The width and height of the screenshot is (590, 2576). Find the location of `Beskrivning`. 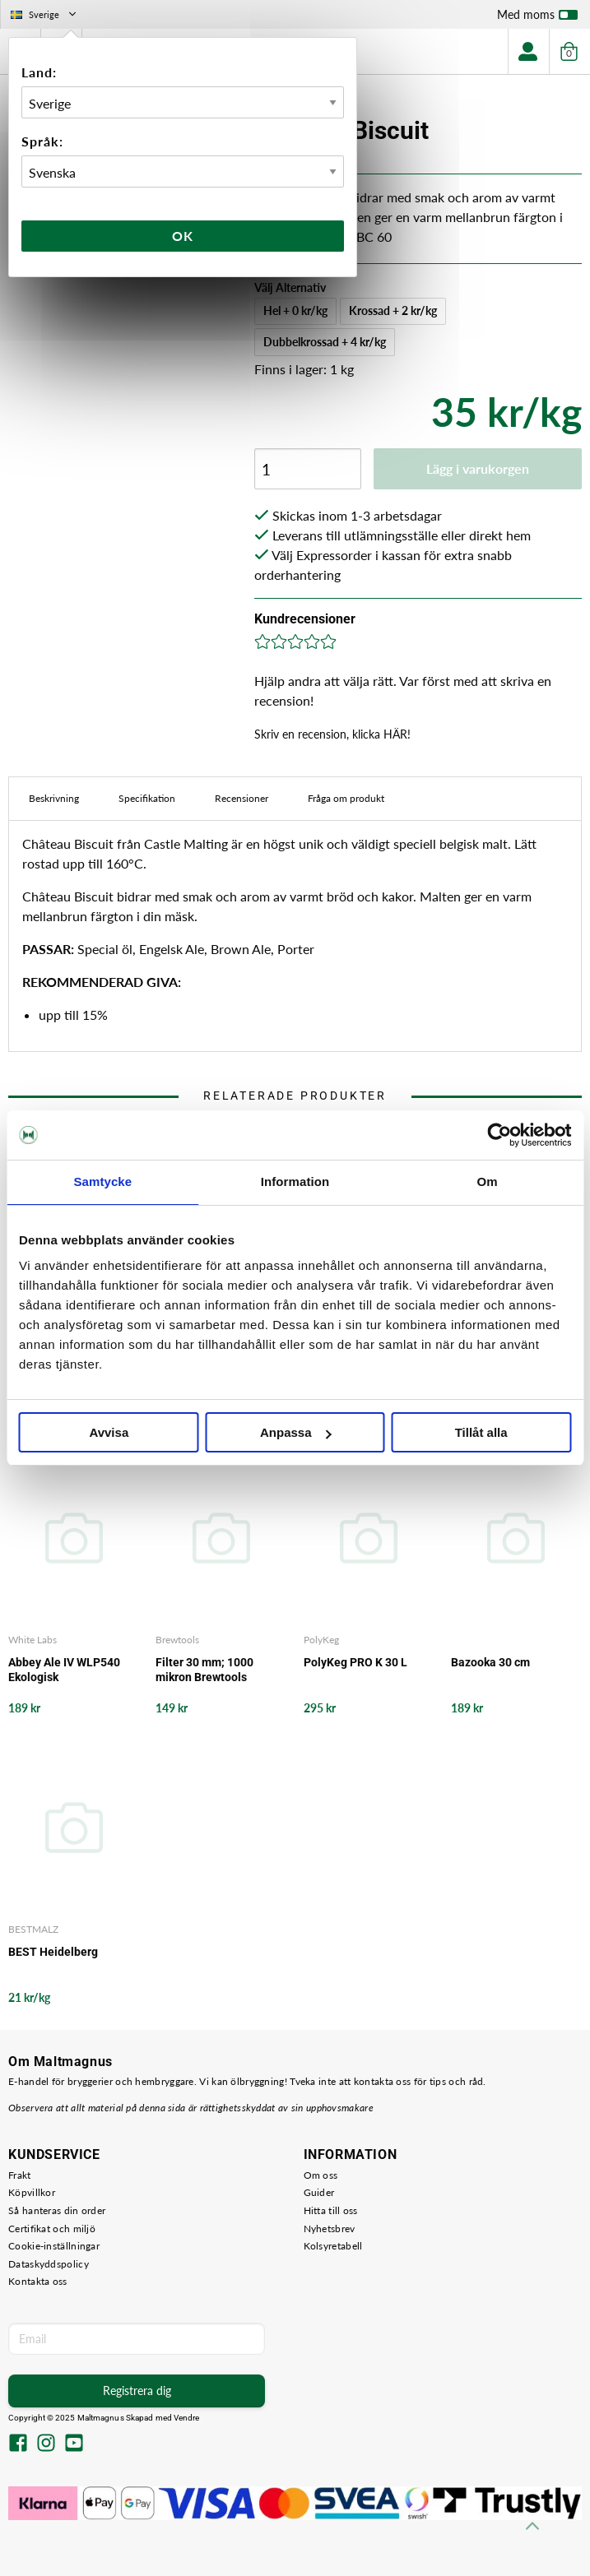

Beskrivning is located at coordinates (54, 798).